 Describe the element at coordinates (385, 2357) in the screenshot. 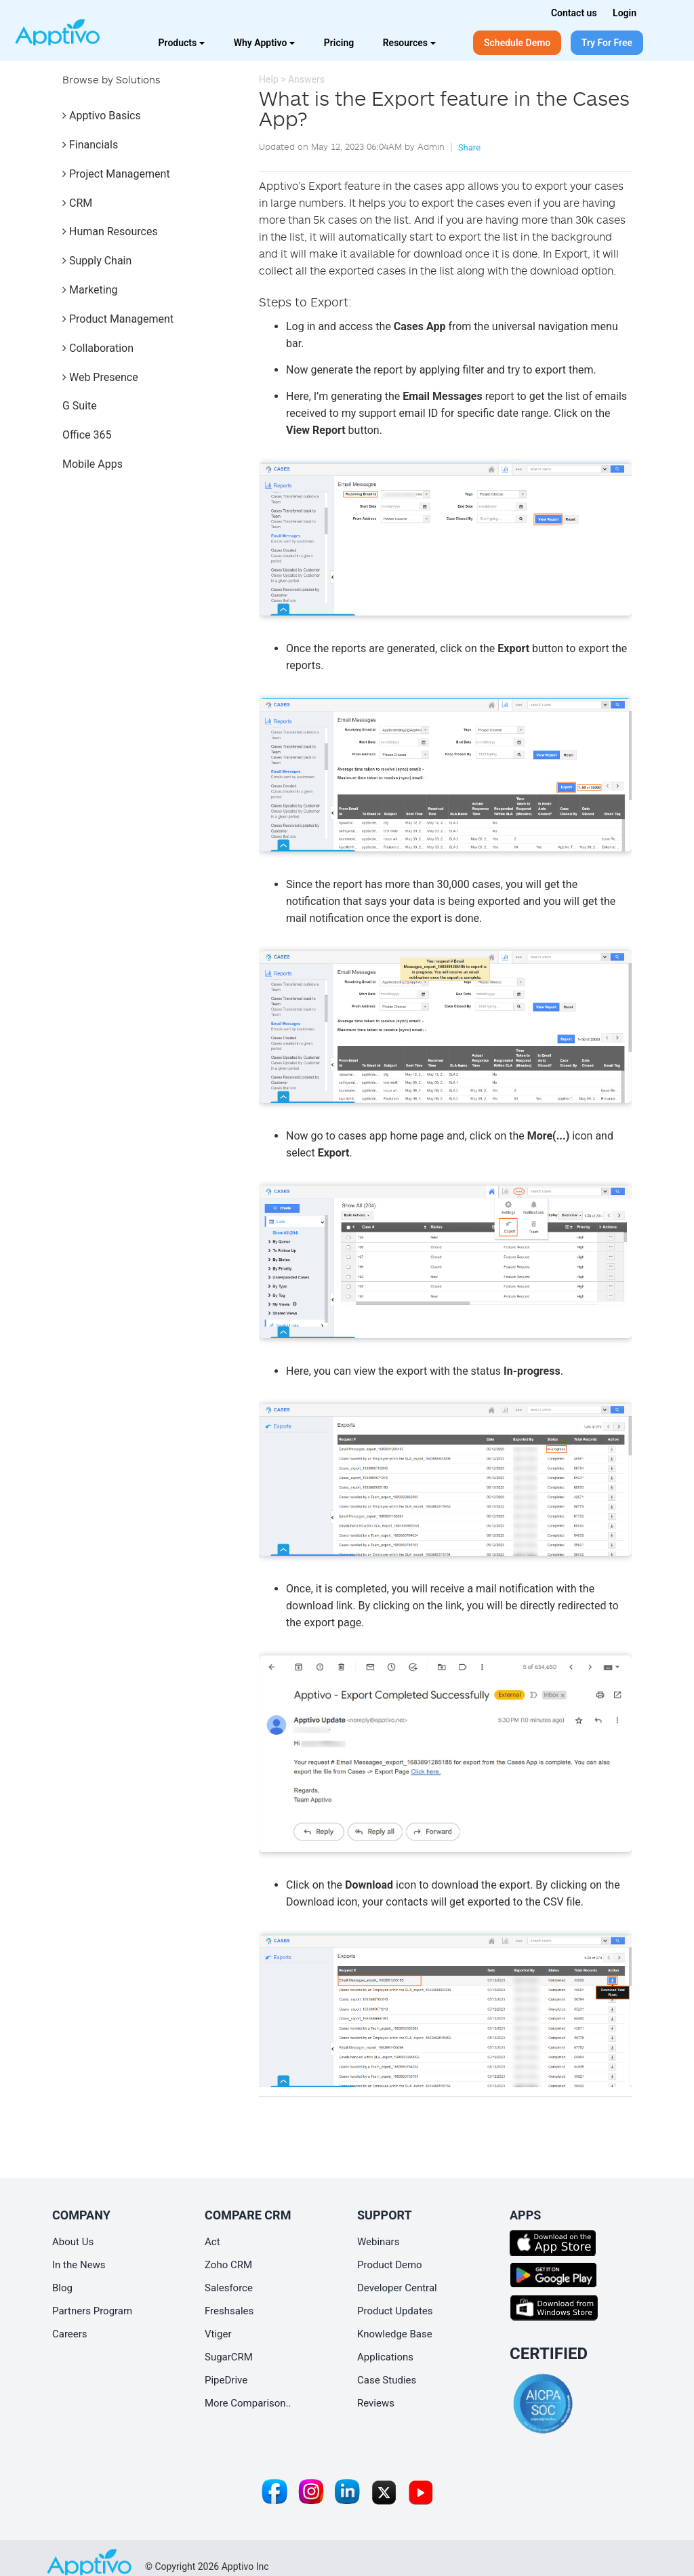

I see `Applications` at that location.